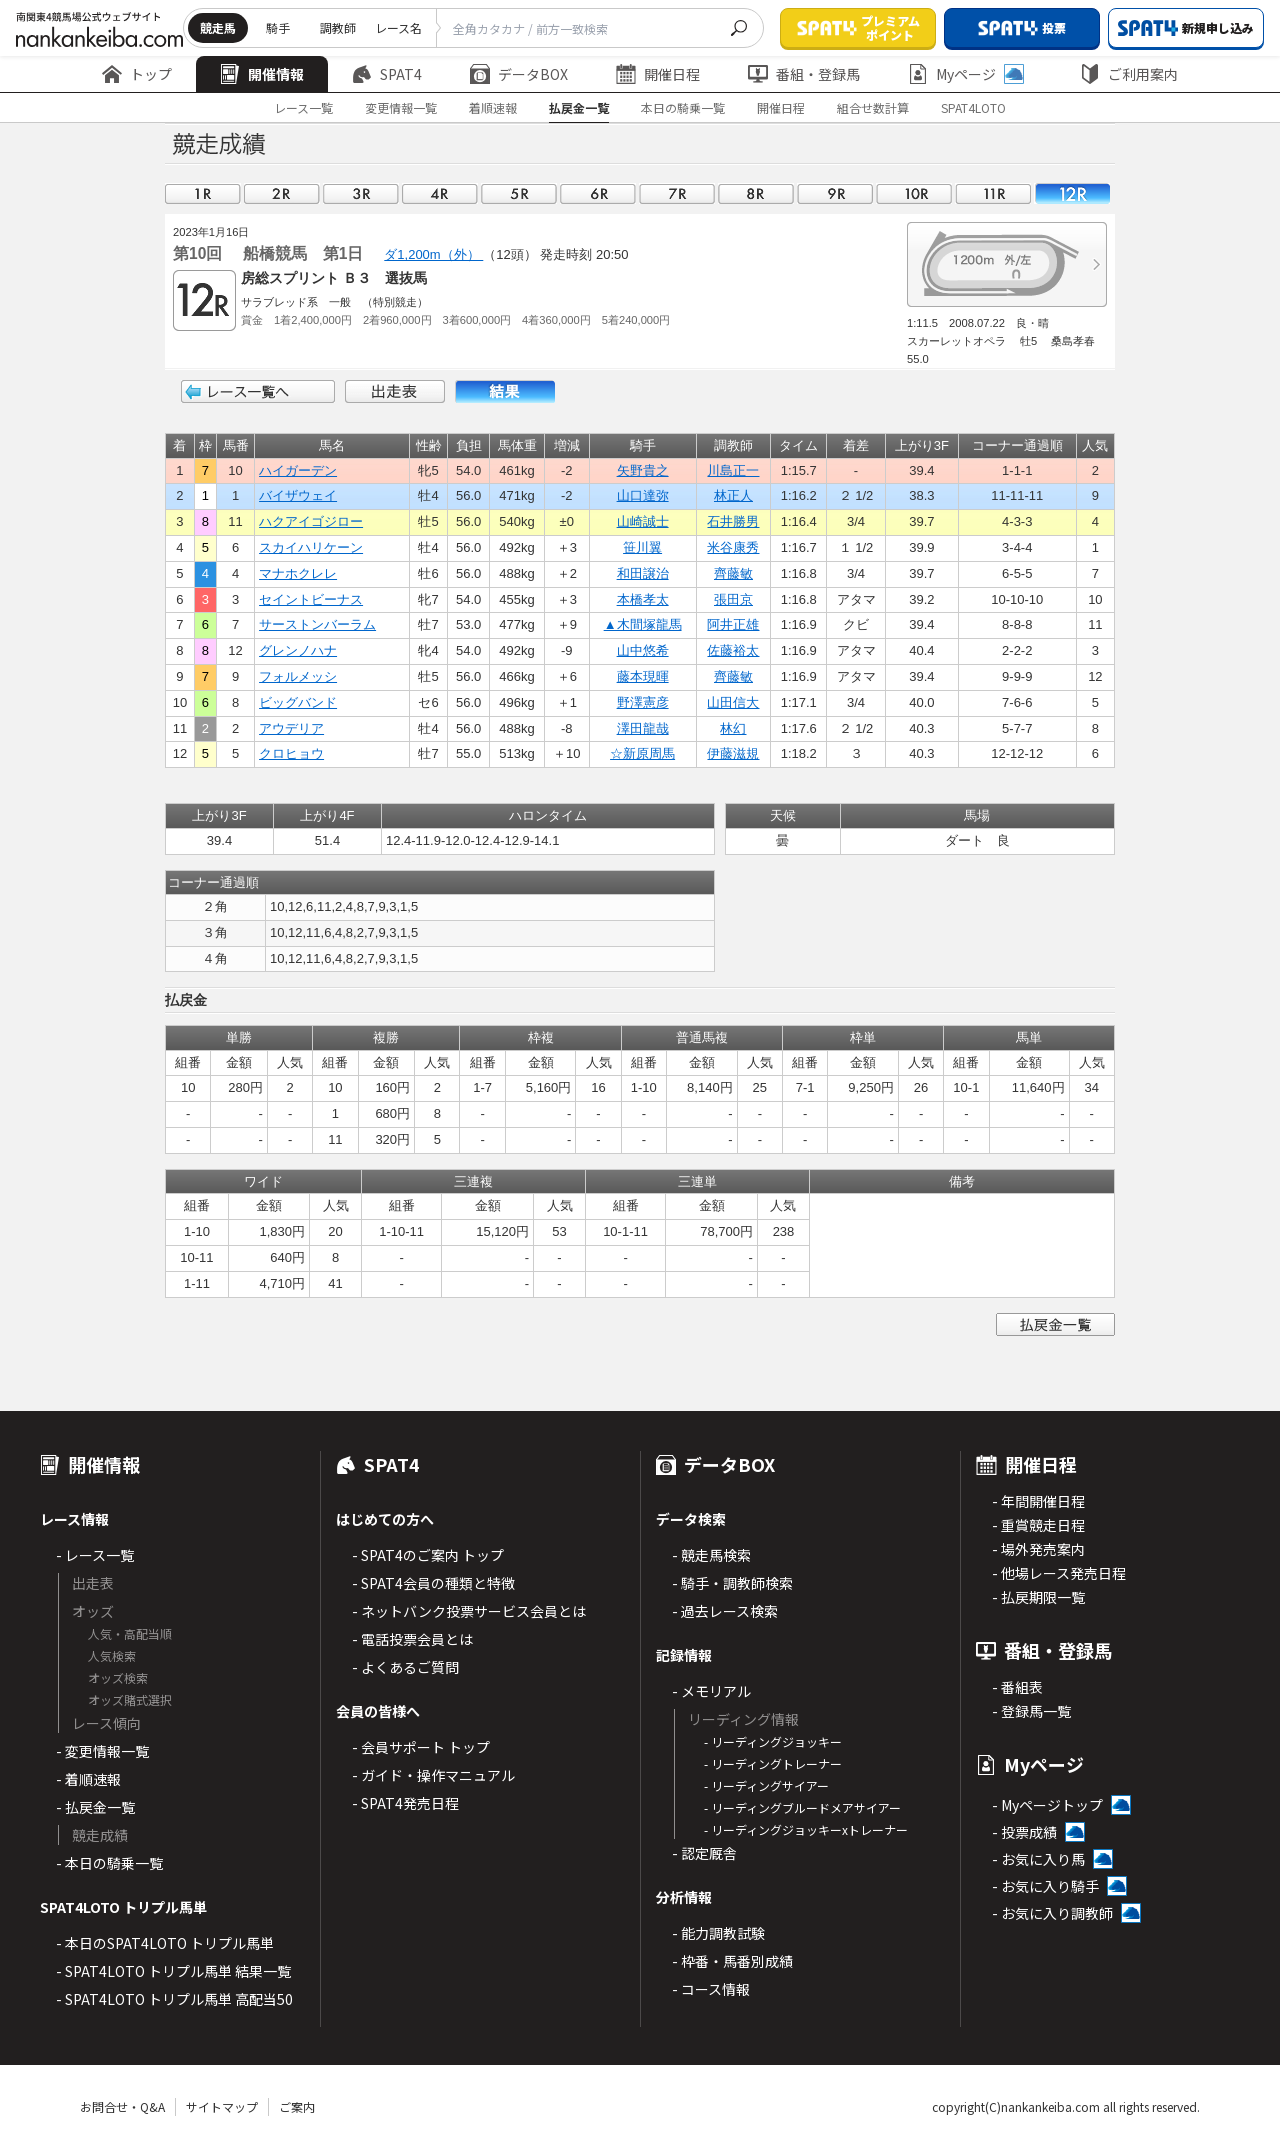 This screenshot has height=2151, width=1280. I want to click on - 払戻金一覧, so click(95, 1807).